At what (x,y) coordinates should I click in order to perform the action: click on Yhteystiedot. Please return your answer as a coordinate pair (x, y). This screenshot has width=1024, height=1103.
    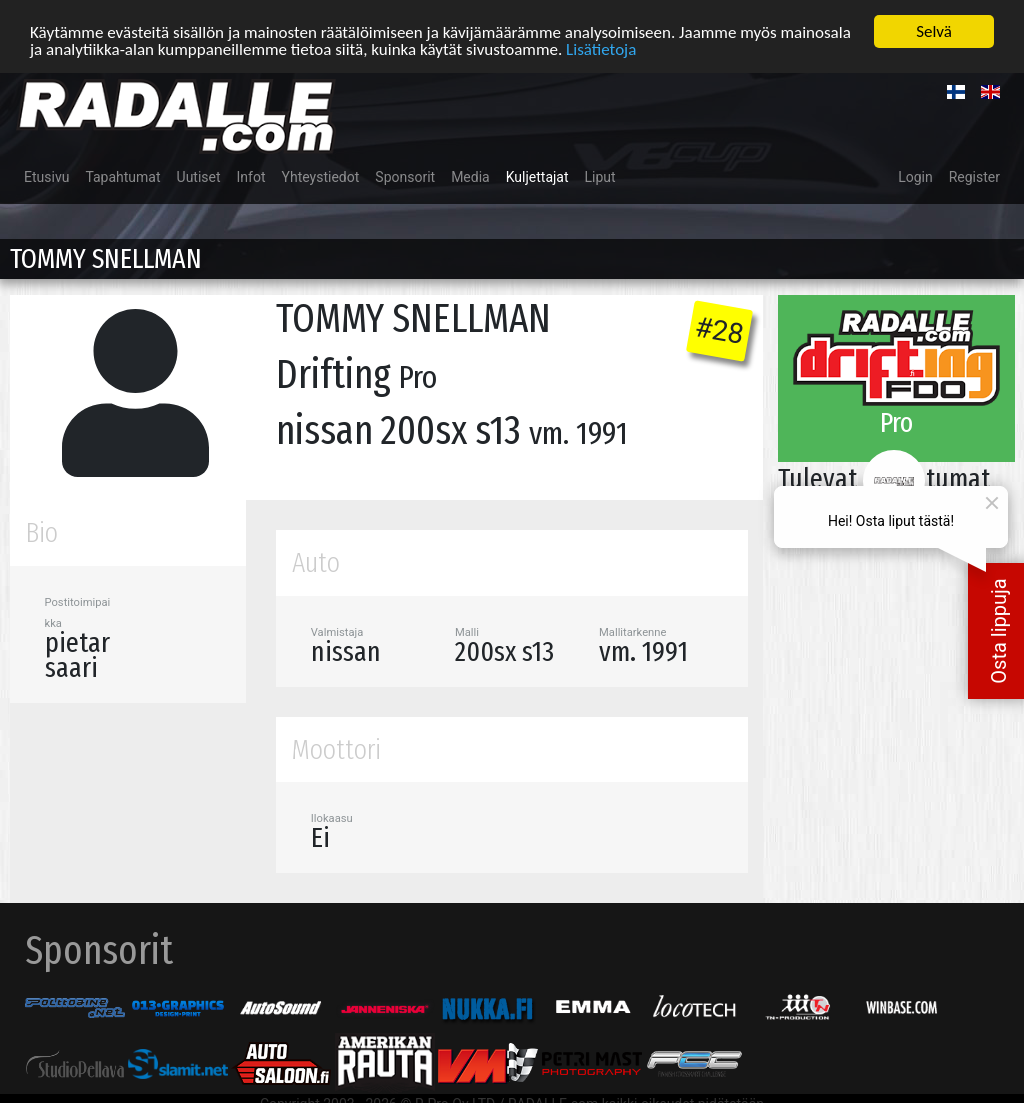
    Looking at the image, I should click on (321, 177).